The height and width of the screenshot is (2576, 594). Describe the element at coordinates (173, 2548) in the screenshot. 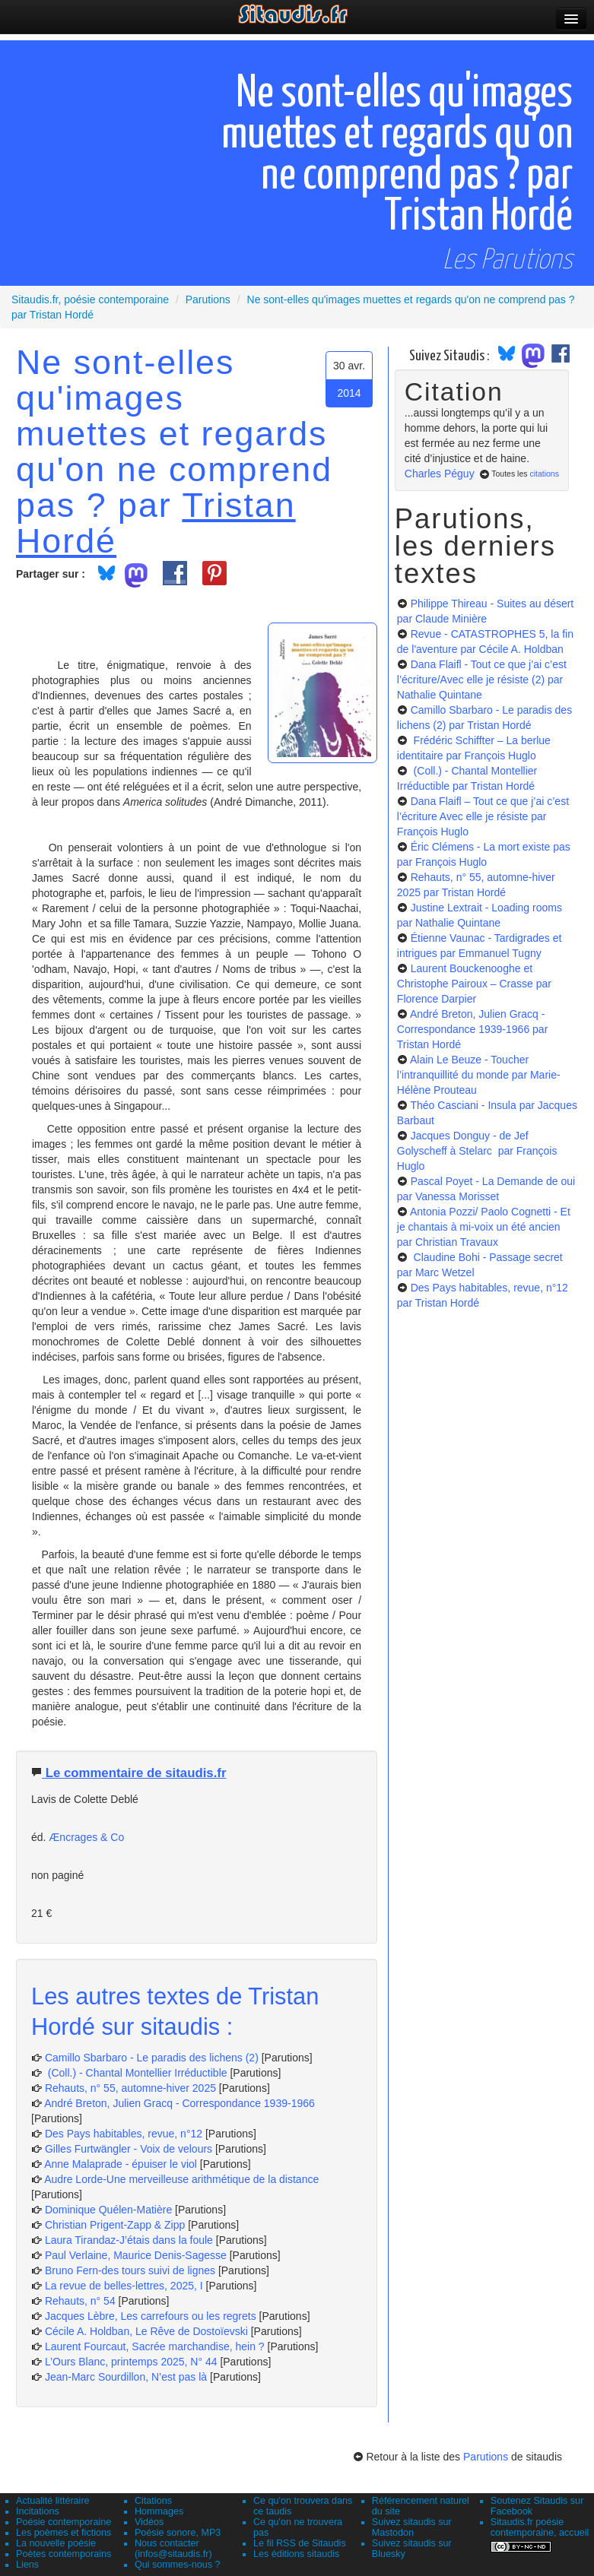

I see `Nous contacter (infos@sitaudis.fr)` at that location.